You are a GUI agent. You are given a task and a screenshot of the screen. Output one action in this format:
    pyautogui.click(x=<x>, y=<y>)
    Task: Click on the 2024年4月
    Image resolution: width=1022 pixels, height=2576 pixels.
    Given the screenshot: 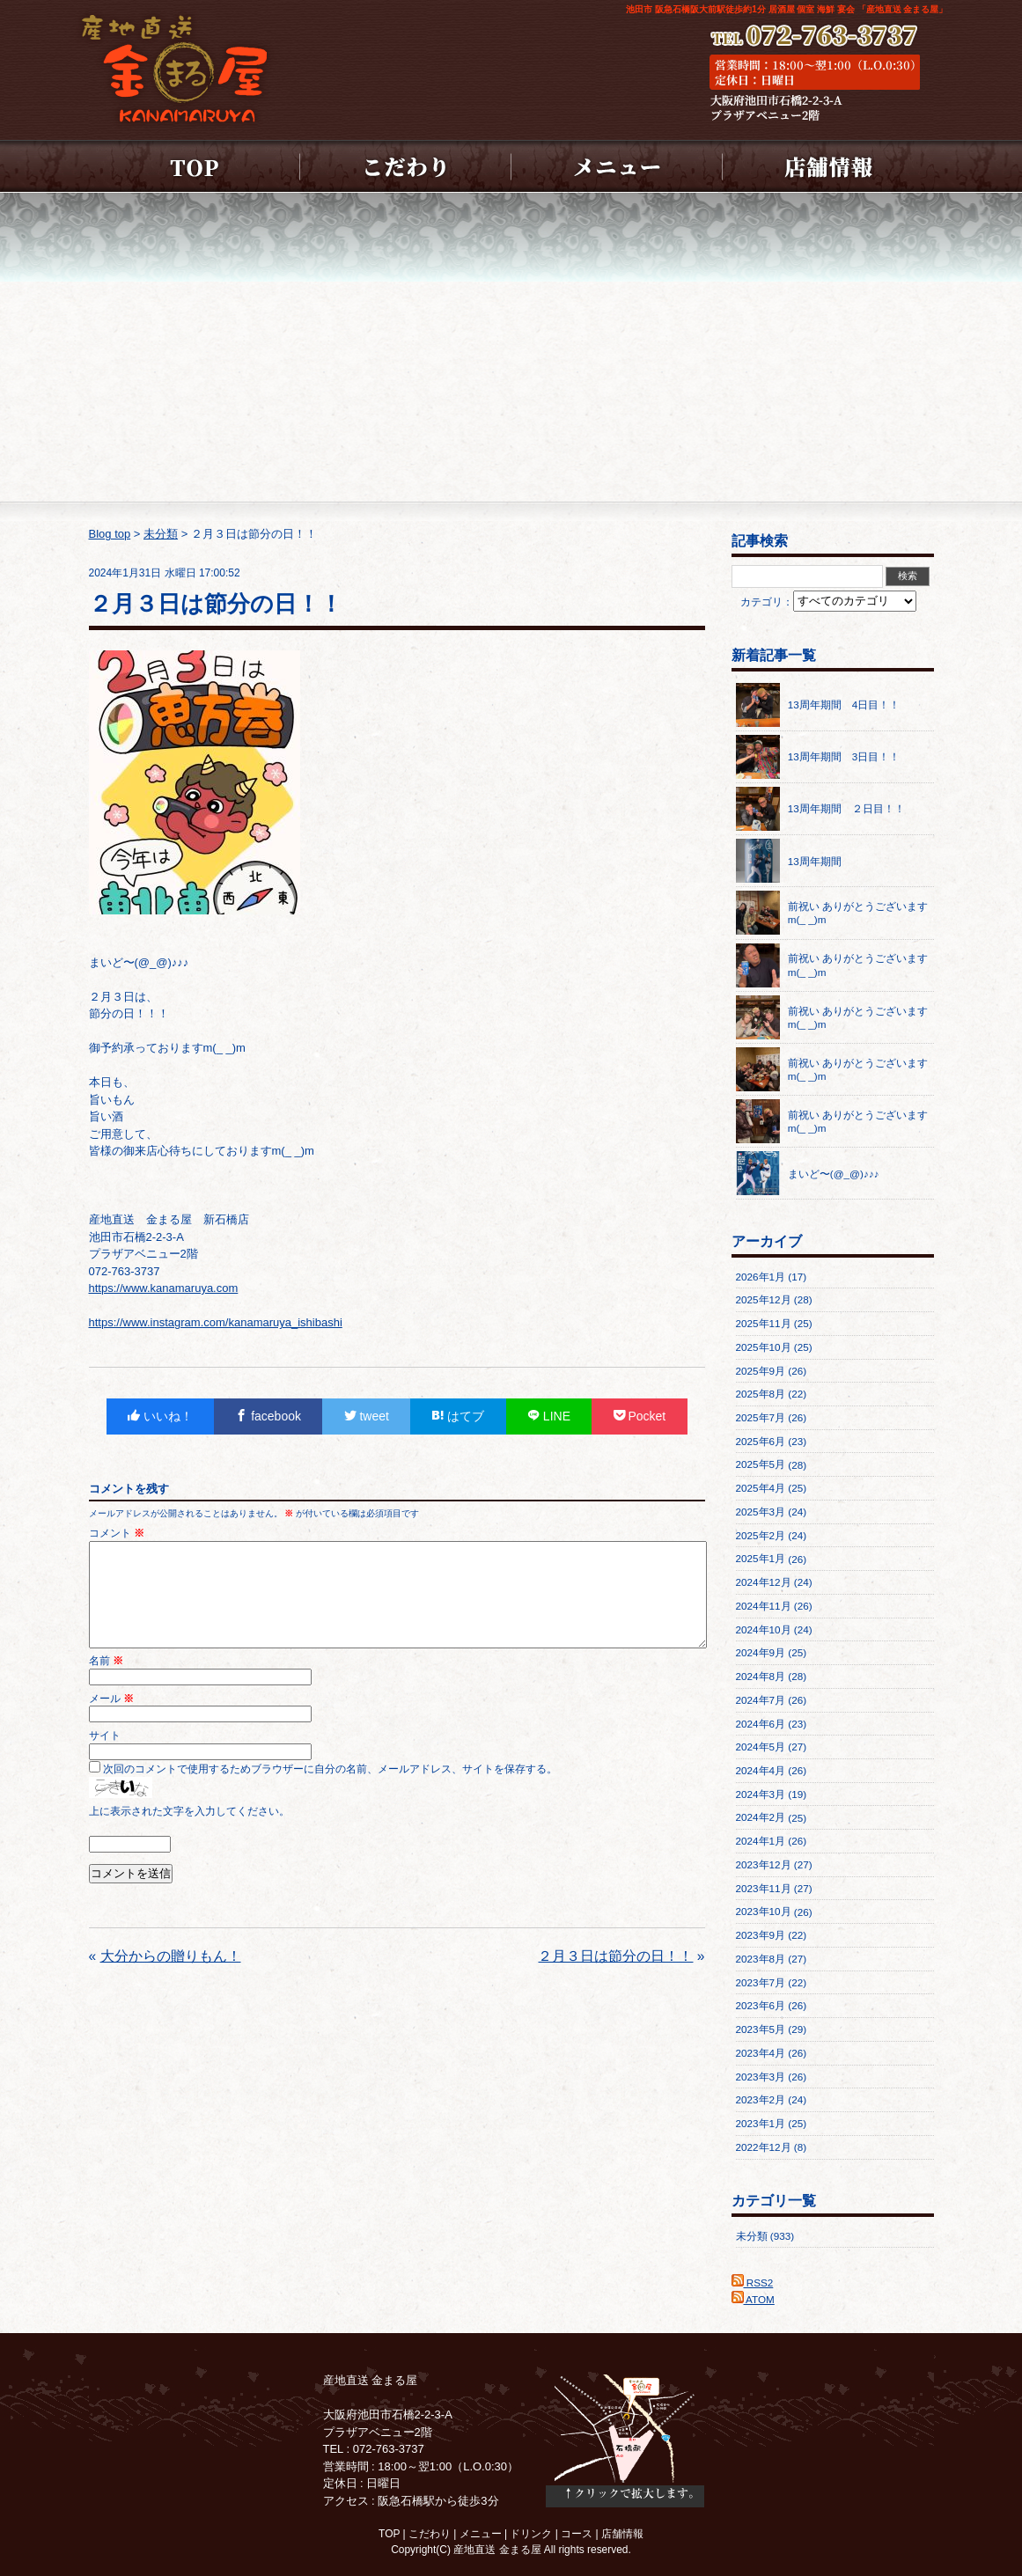 What is the action you would take?
    pyautogui.click(x=761, y=1770)
    